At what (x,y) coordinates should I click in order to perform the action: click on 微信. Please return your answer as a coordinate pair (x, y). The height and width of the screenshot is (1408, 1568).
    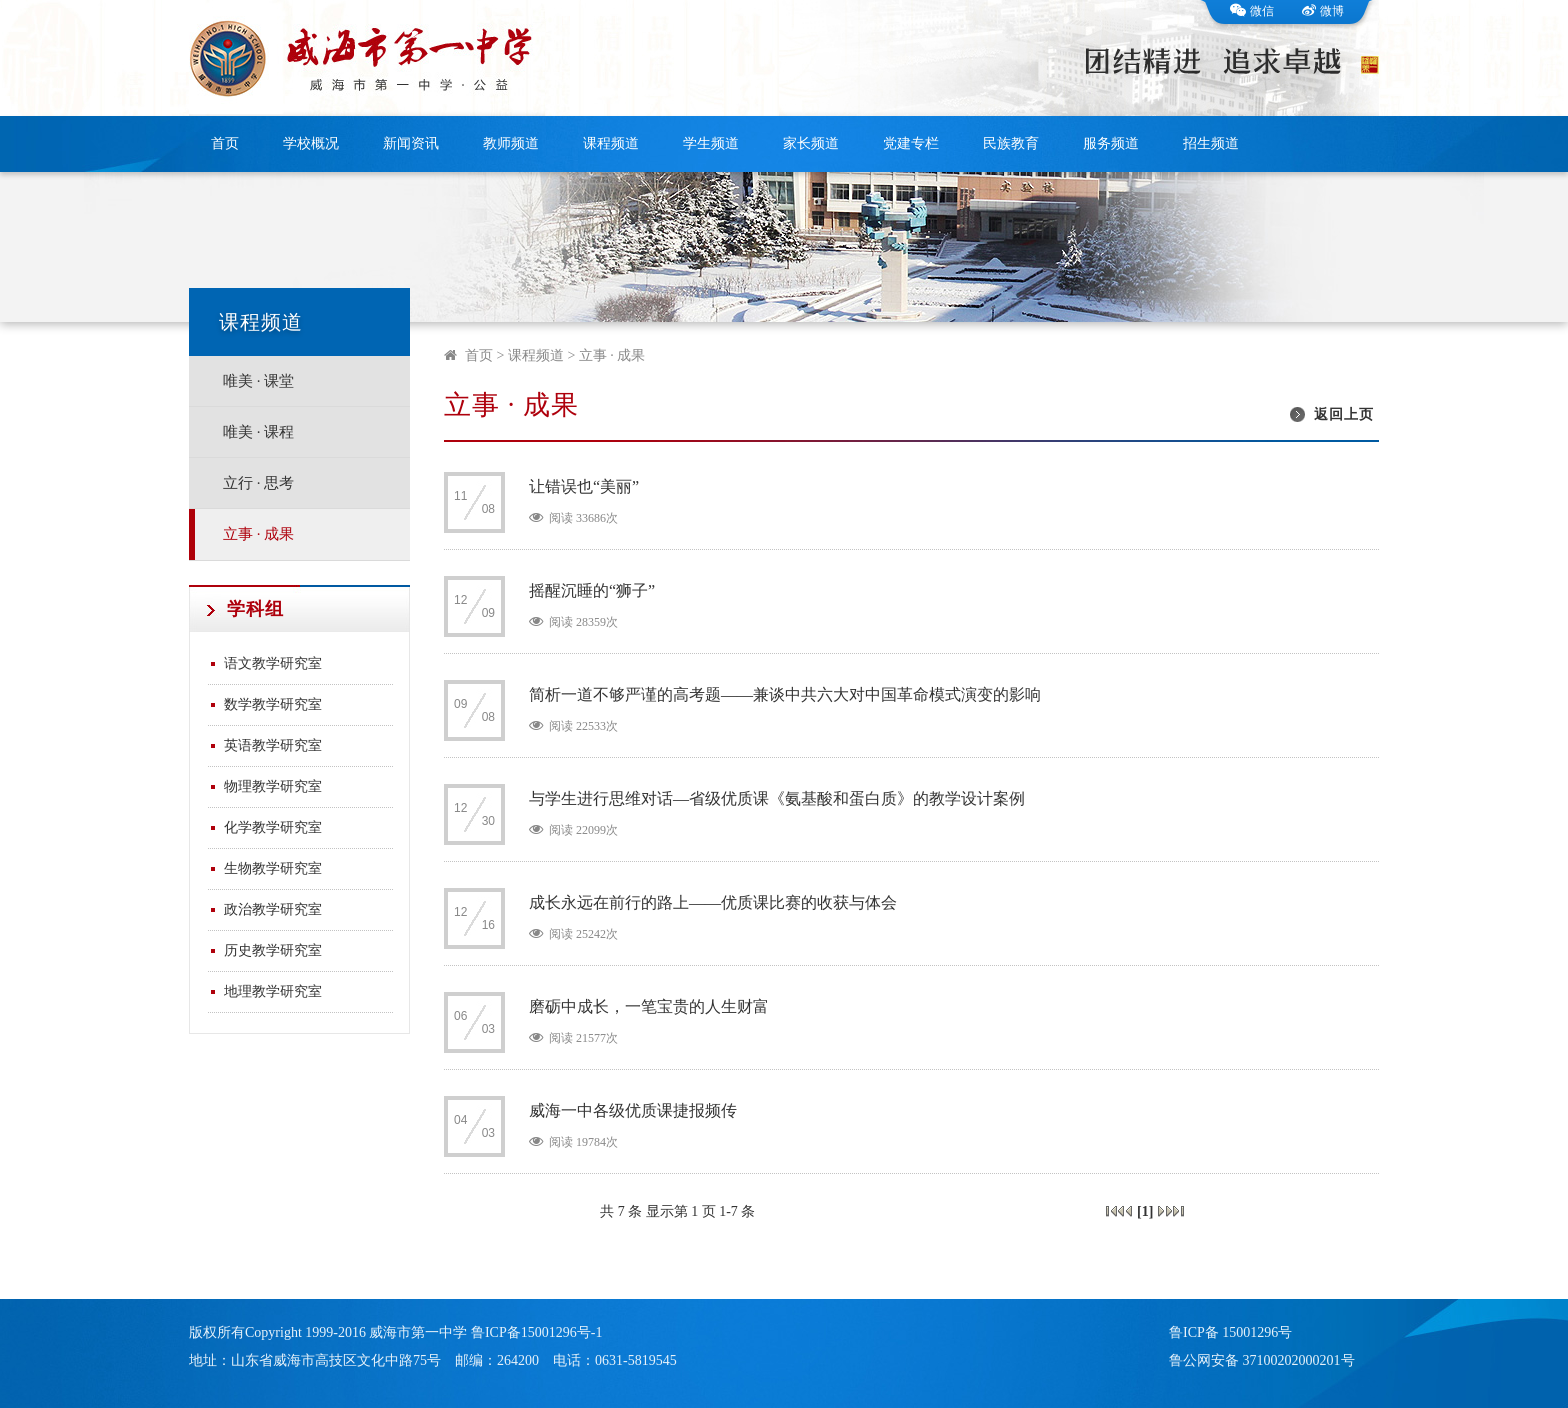
    Looking at the image, I should click on (1252, 11).